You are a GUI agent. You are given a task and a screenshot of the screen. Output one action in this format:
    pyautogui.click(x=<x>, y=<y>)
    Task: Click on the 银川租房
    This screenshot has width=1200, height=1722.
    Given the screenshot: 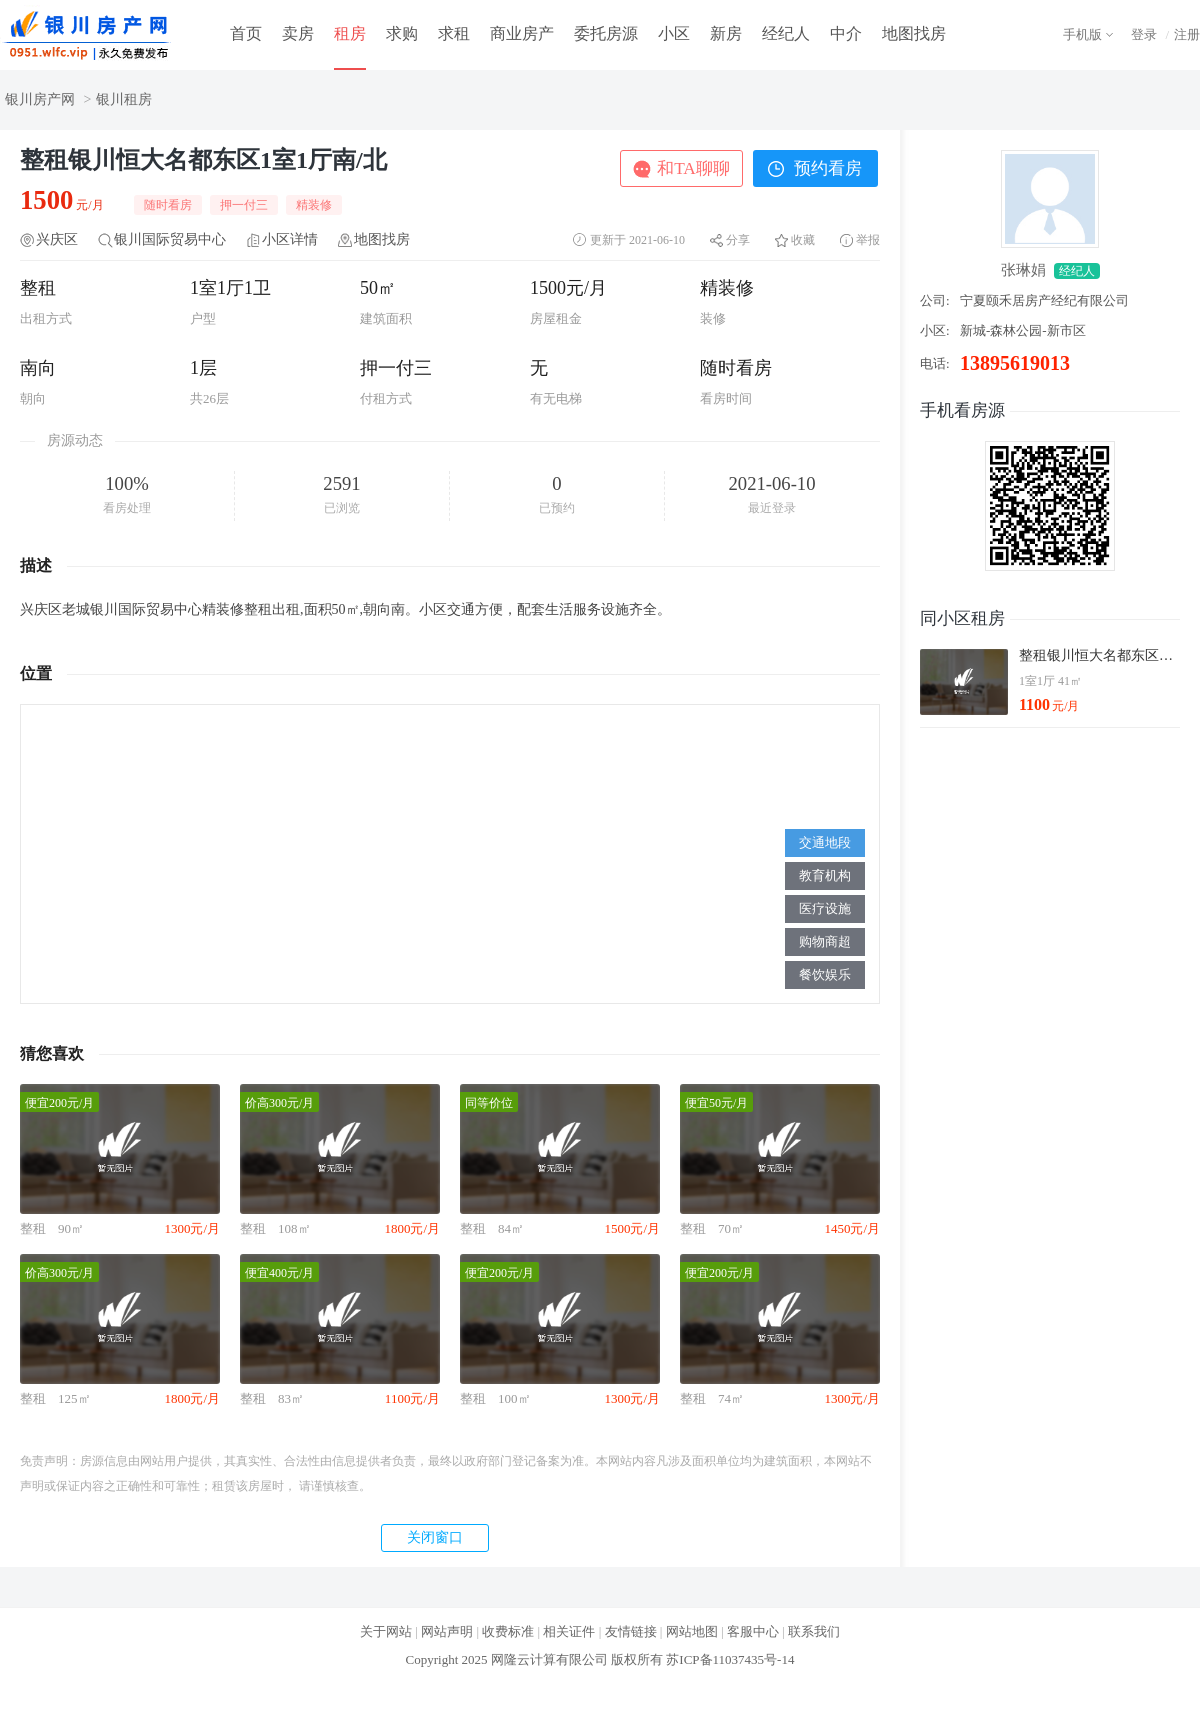 What is the action you would take?
    pyautogui.click(x=124, y=99)
    